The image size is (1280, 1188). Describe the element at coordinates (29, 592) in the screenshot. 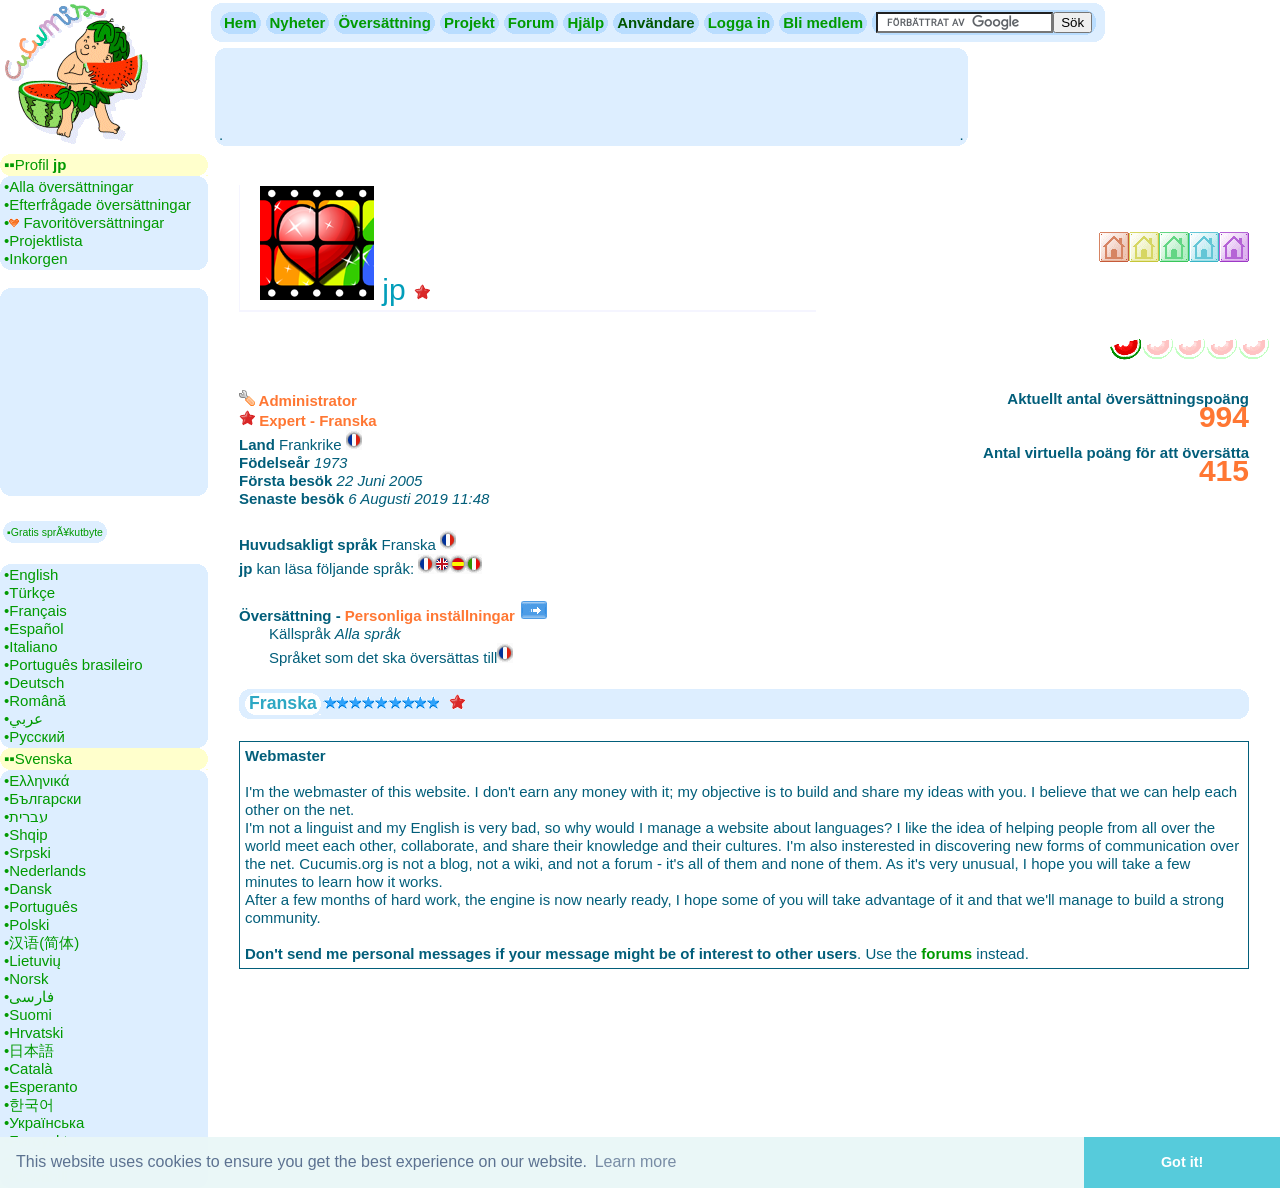

I see `•‎Türkçe` at that location.